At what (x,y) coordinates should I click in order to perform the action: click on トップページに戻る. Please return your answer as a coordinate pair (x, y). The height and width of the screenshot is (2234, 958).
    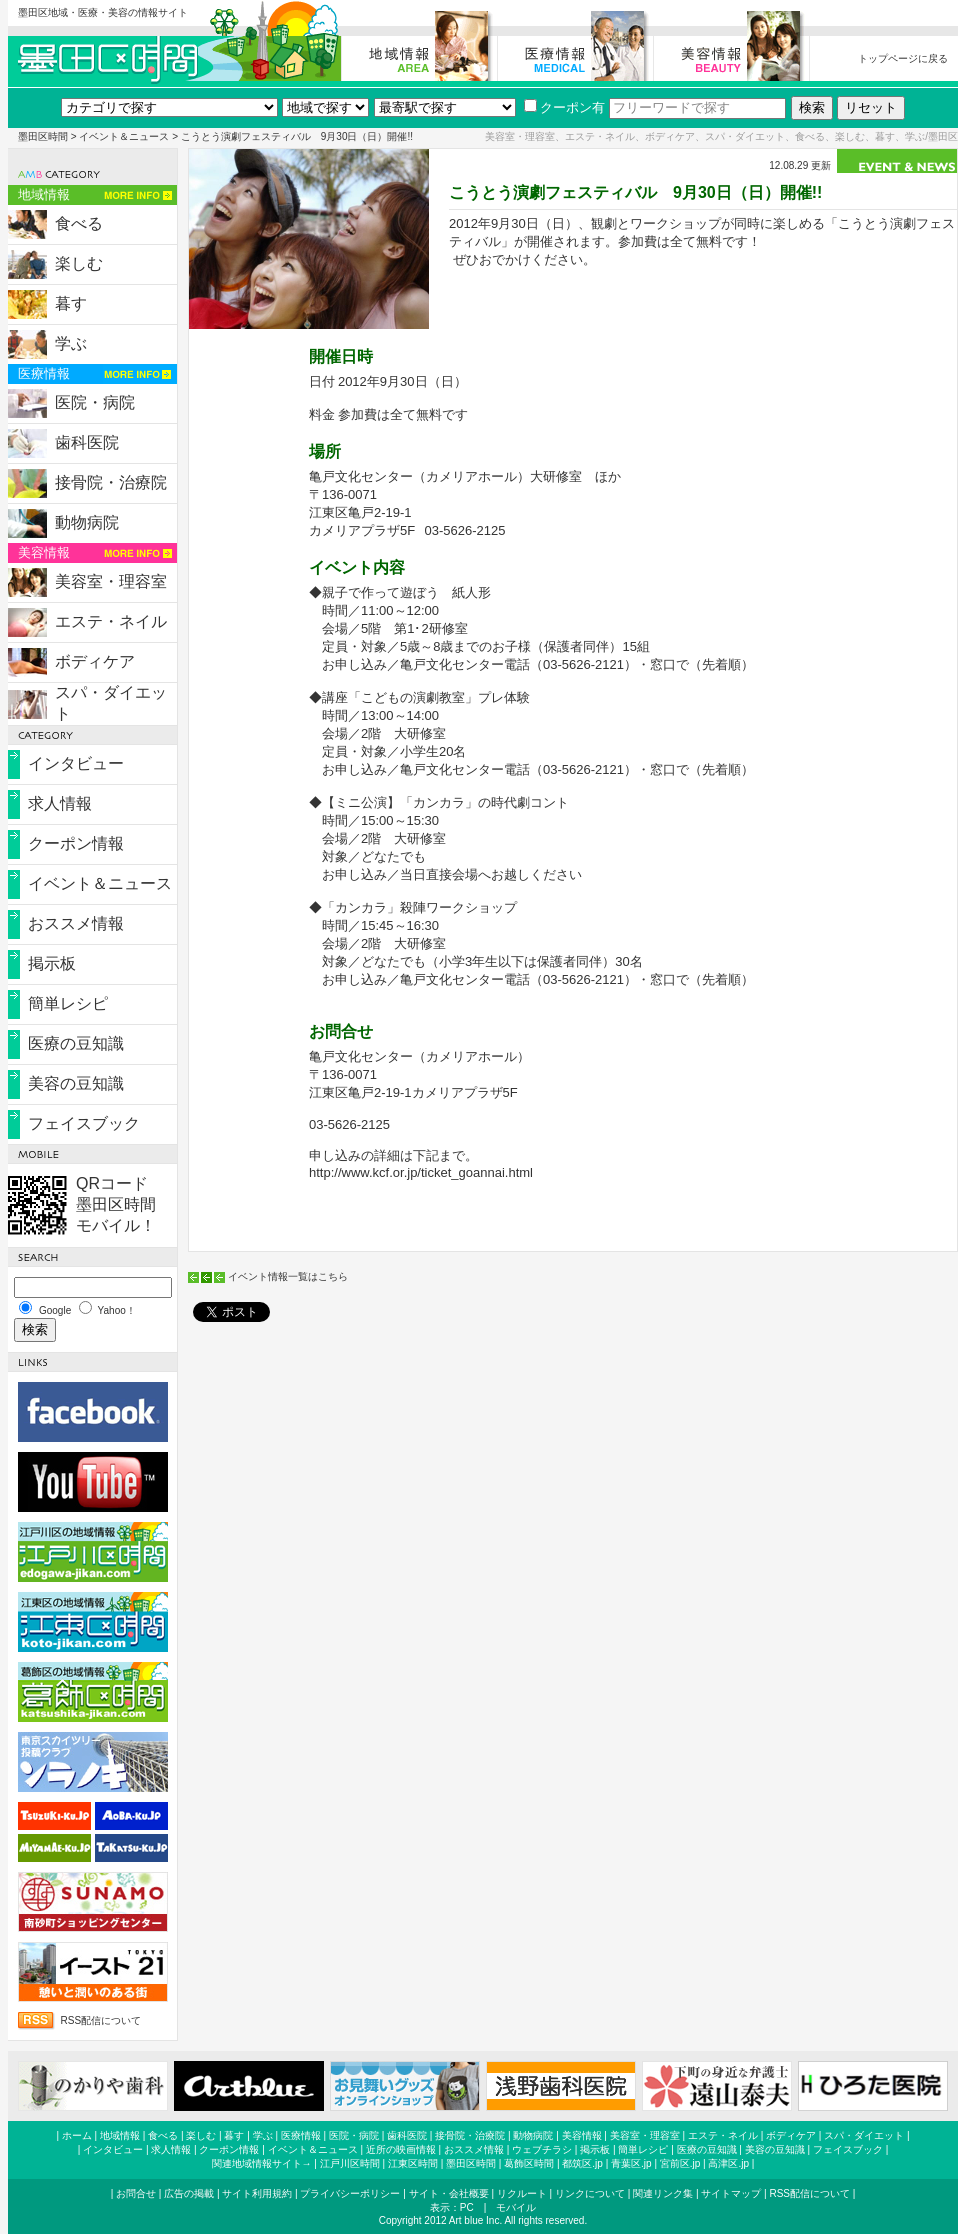
    Looking at the image, I should click on (903, 58).